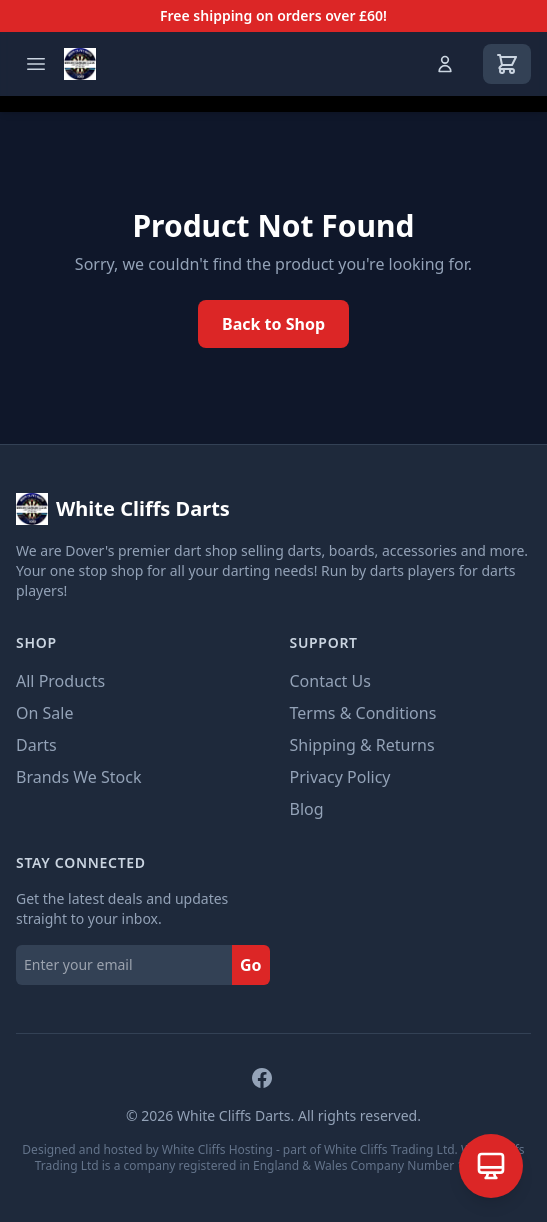  What do you see at coordinates (251, 965) in the screenshot?
I see `Go` at bounding box center [251, 965].